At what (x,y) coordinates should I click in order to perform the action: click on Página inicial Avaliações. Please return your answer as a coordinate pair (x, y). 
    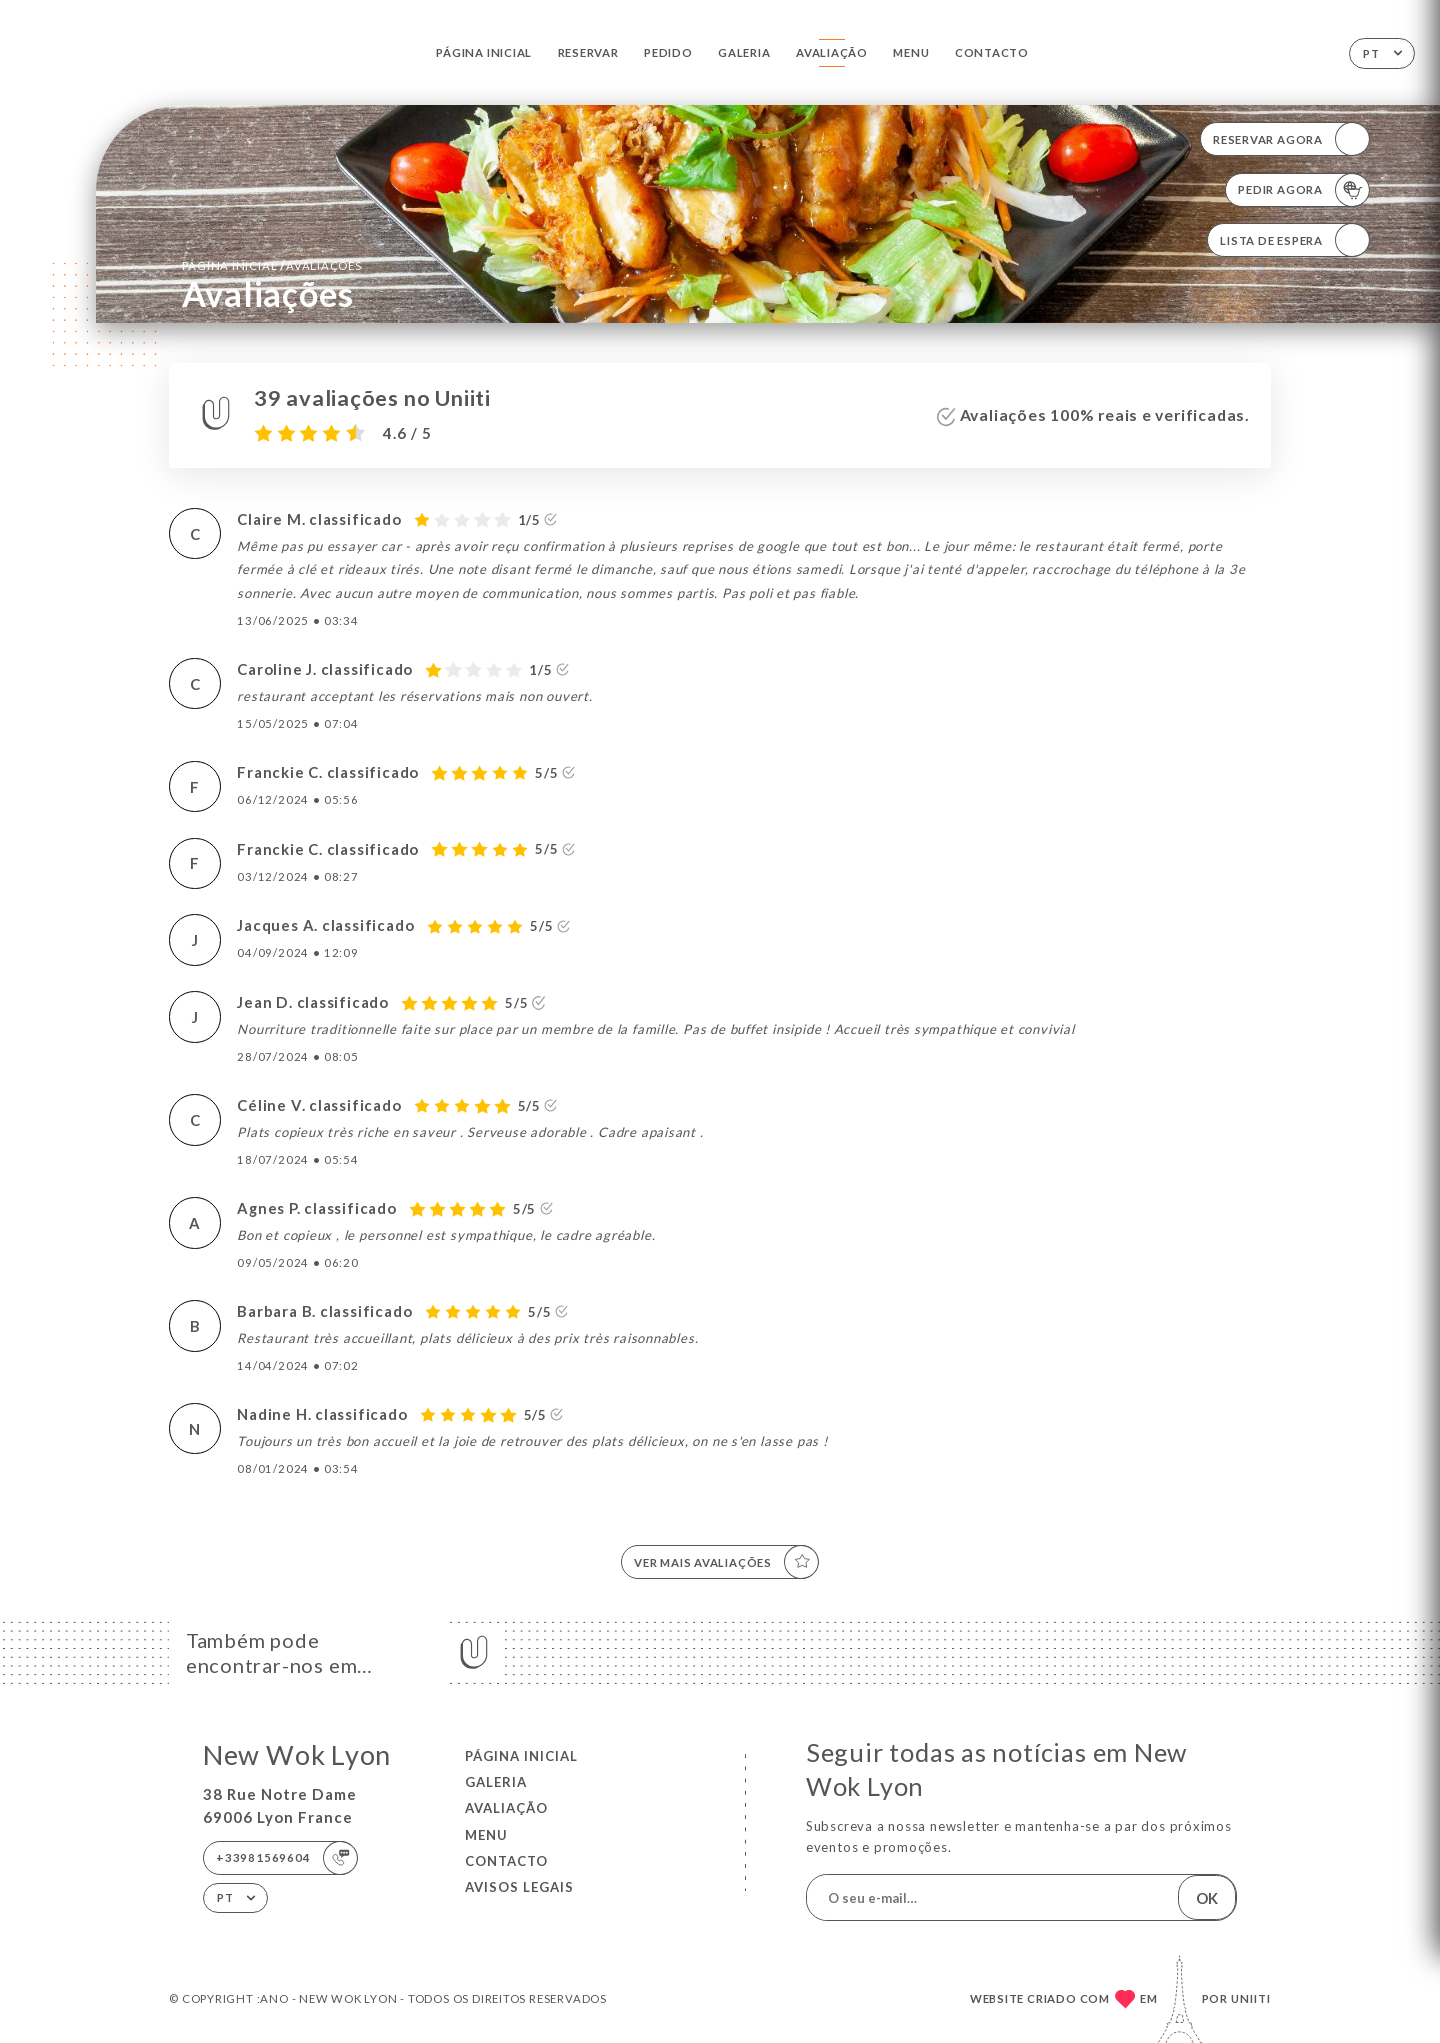
    Looking at the image, I should click on (271, 265).